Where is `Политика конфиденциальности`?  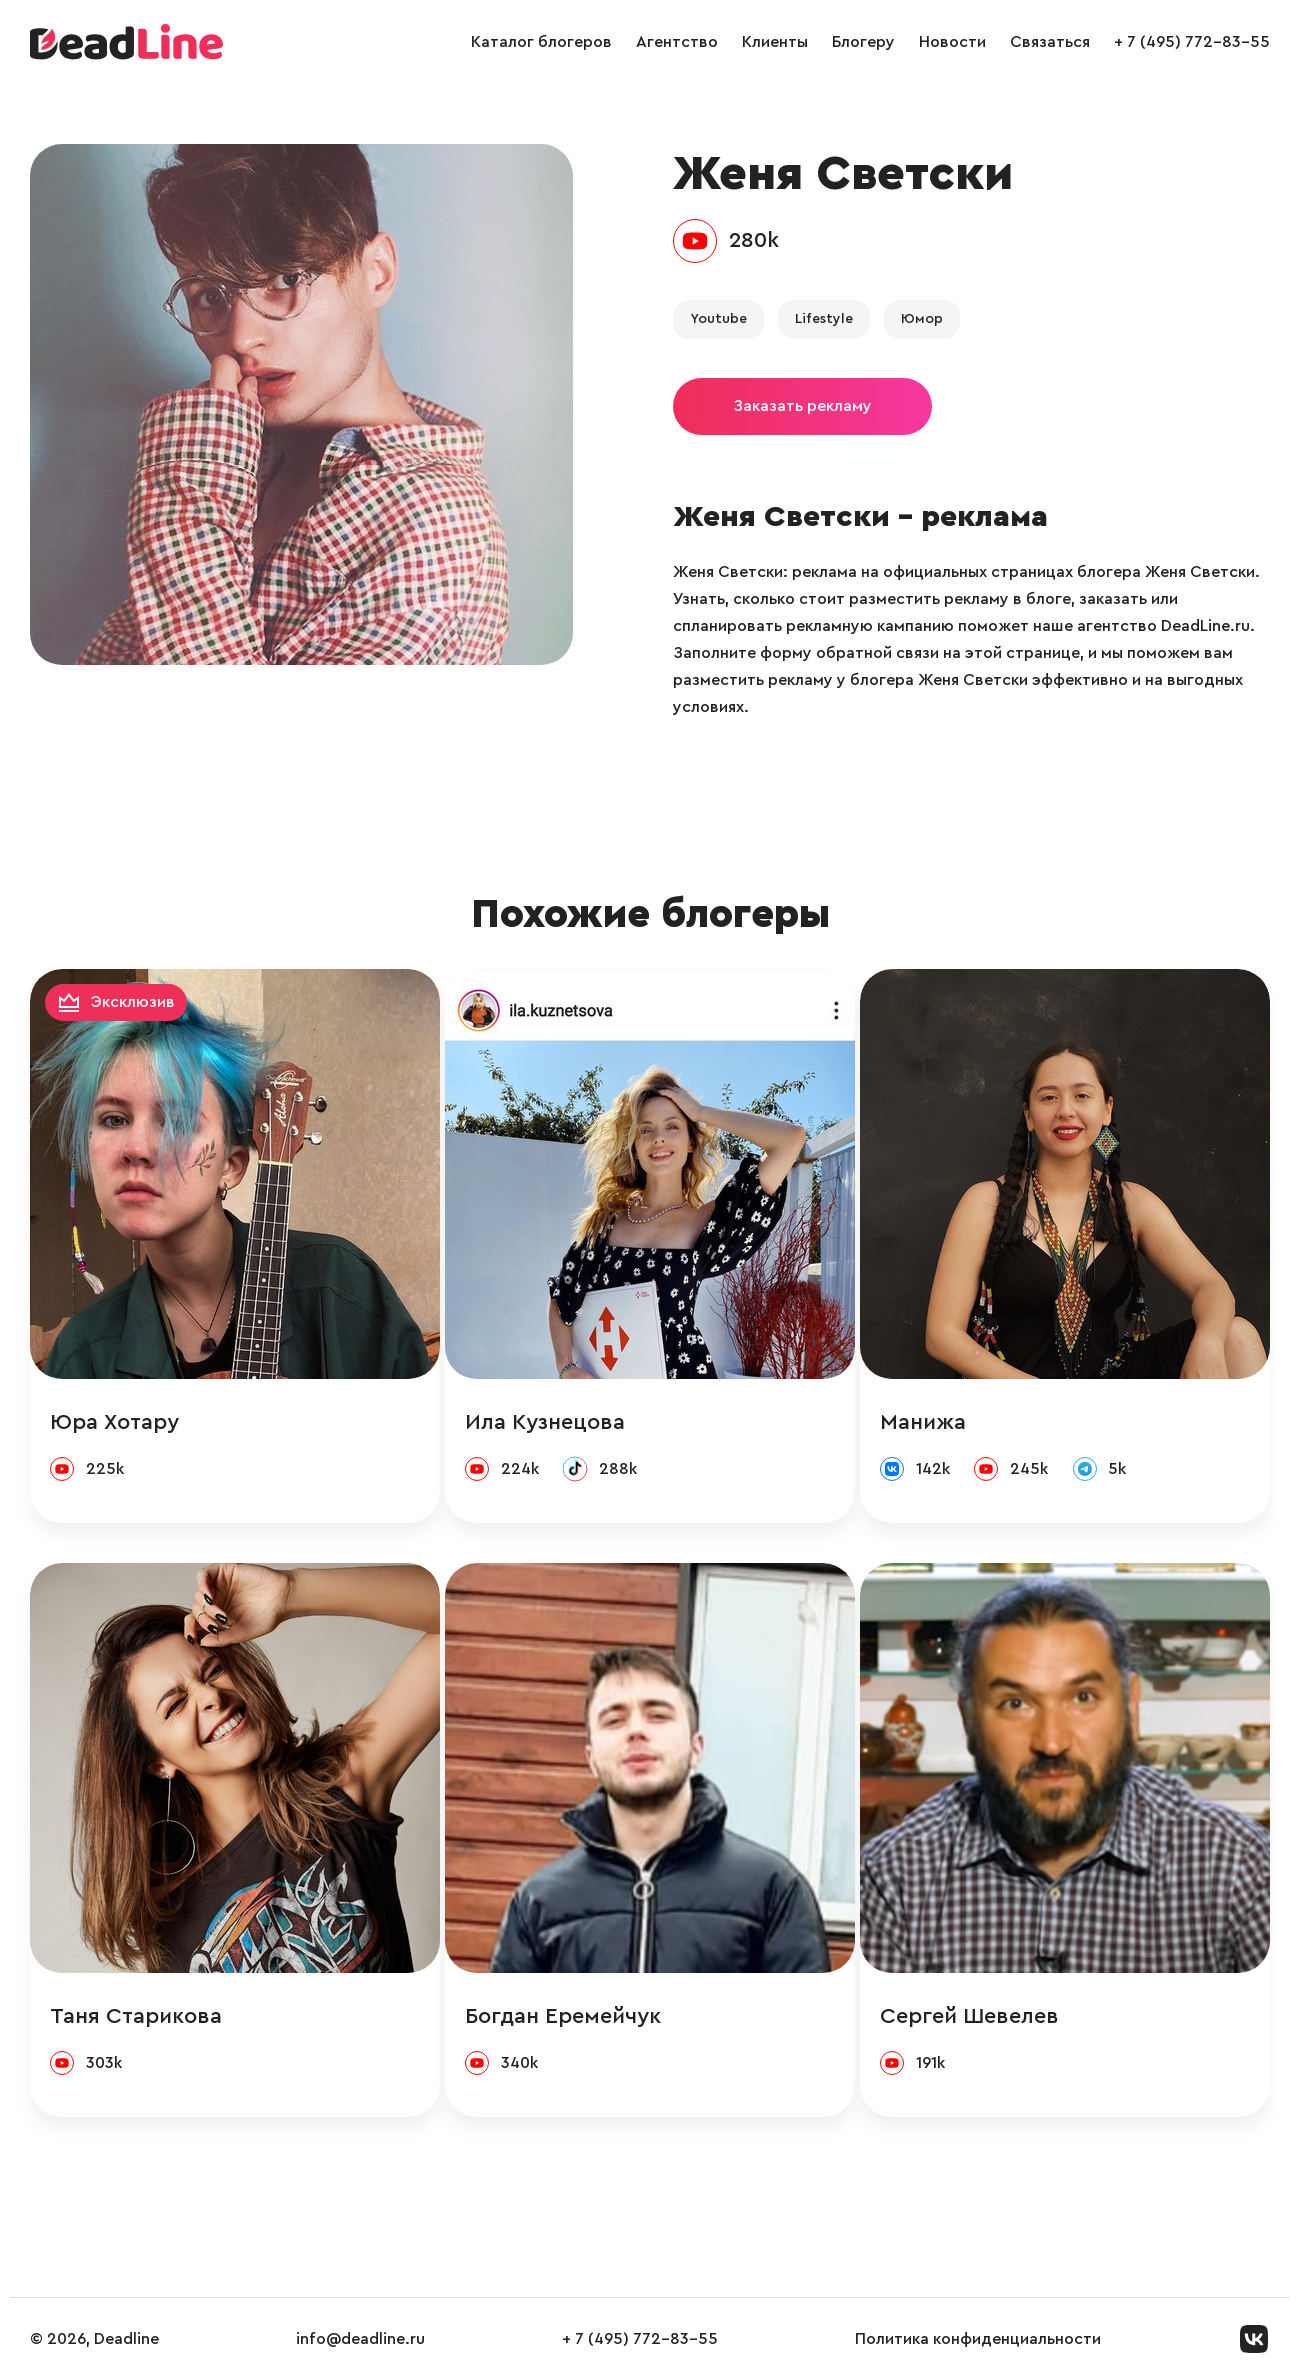
Политика конфиденциальности is located at coordinates (978, 2339).